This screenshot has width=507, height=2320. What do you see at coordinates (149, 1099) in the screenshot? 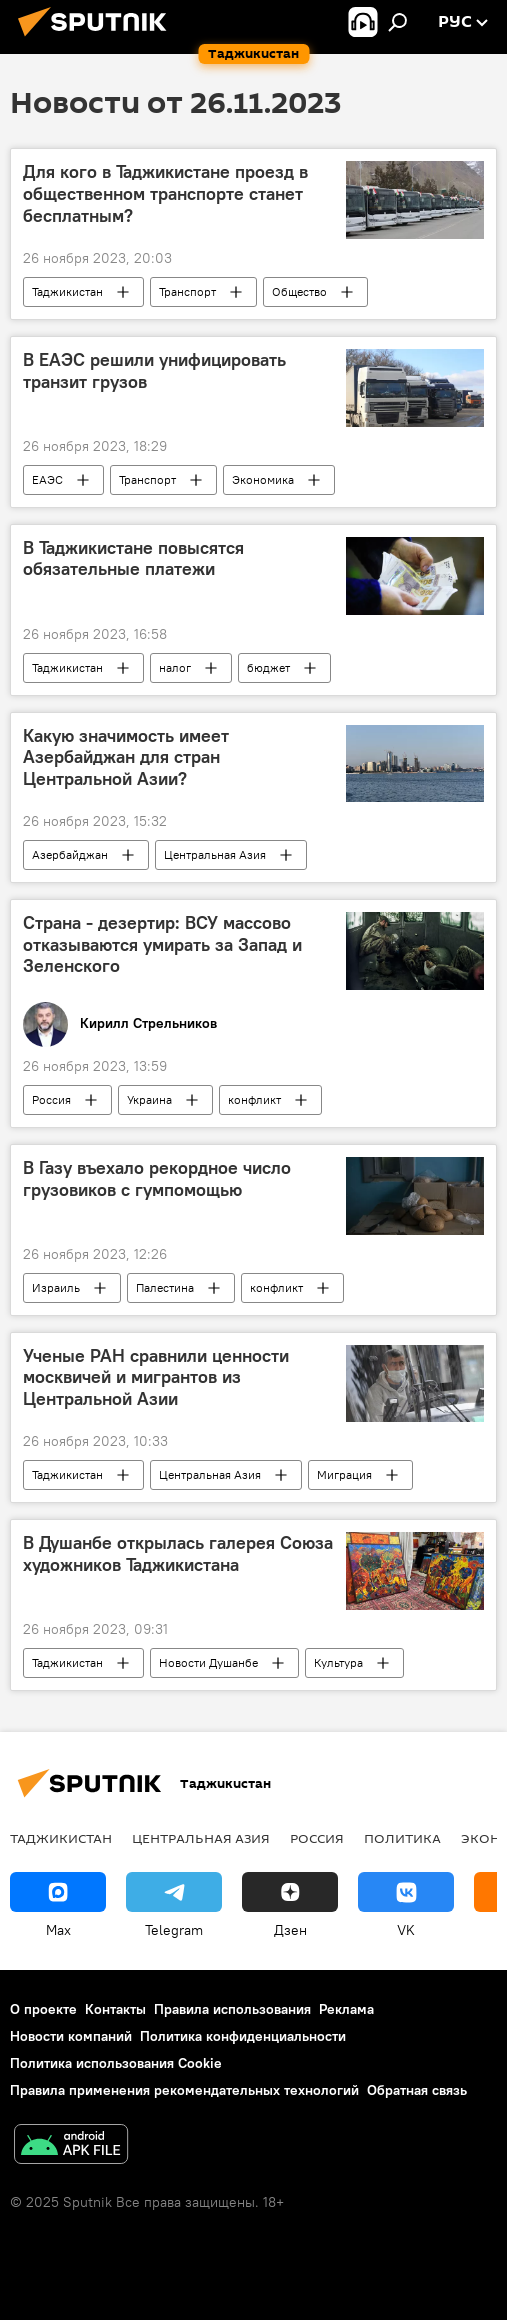
I see `Украина` at bounding box center [149, 1099].